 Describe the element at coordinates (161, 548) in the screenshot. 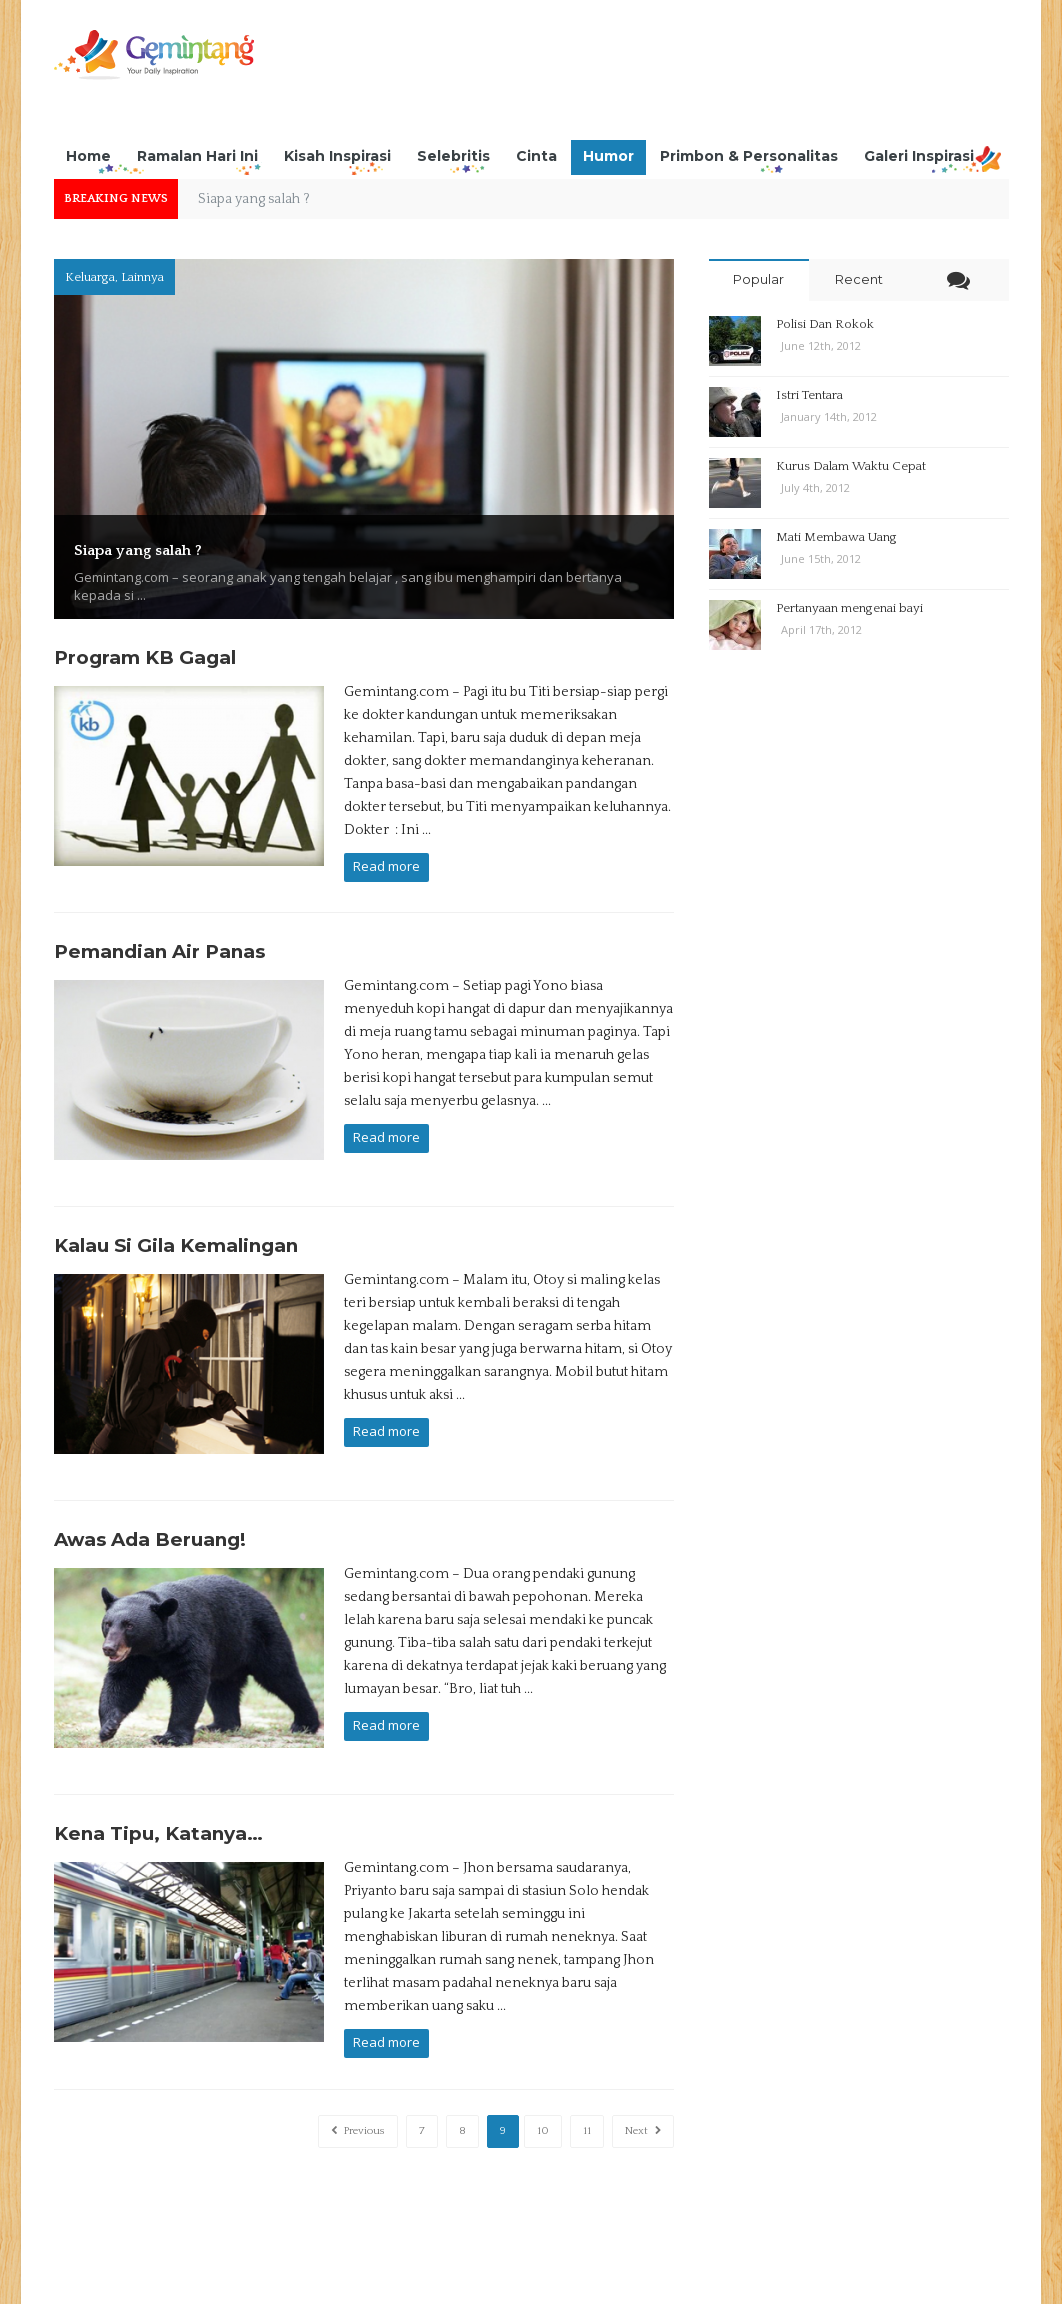

I see `Siapa yang salah ?` at that location.